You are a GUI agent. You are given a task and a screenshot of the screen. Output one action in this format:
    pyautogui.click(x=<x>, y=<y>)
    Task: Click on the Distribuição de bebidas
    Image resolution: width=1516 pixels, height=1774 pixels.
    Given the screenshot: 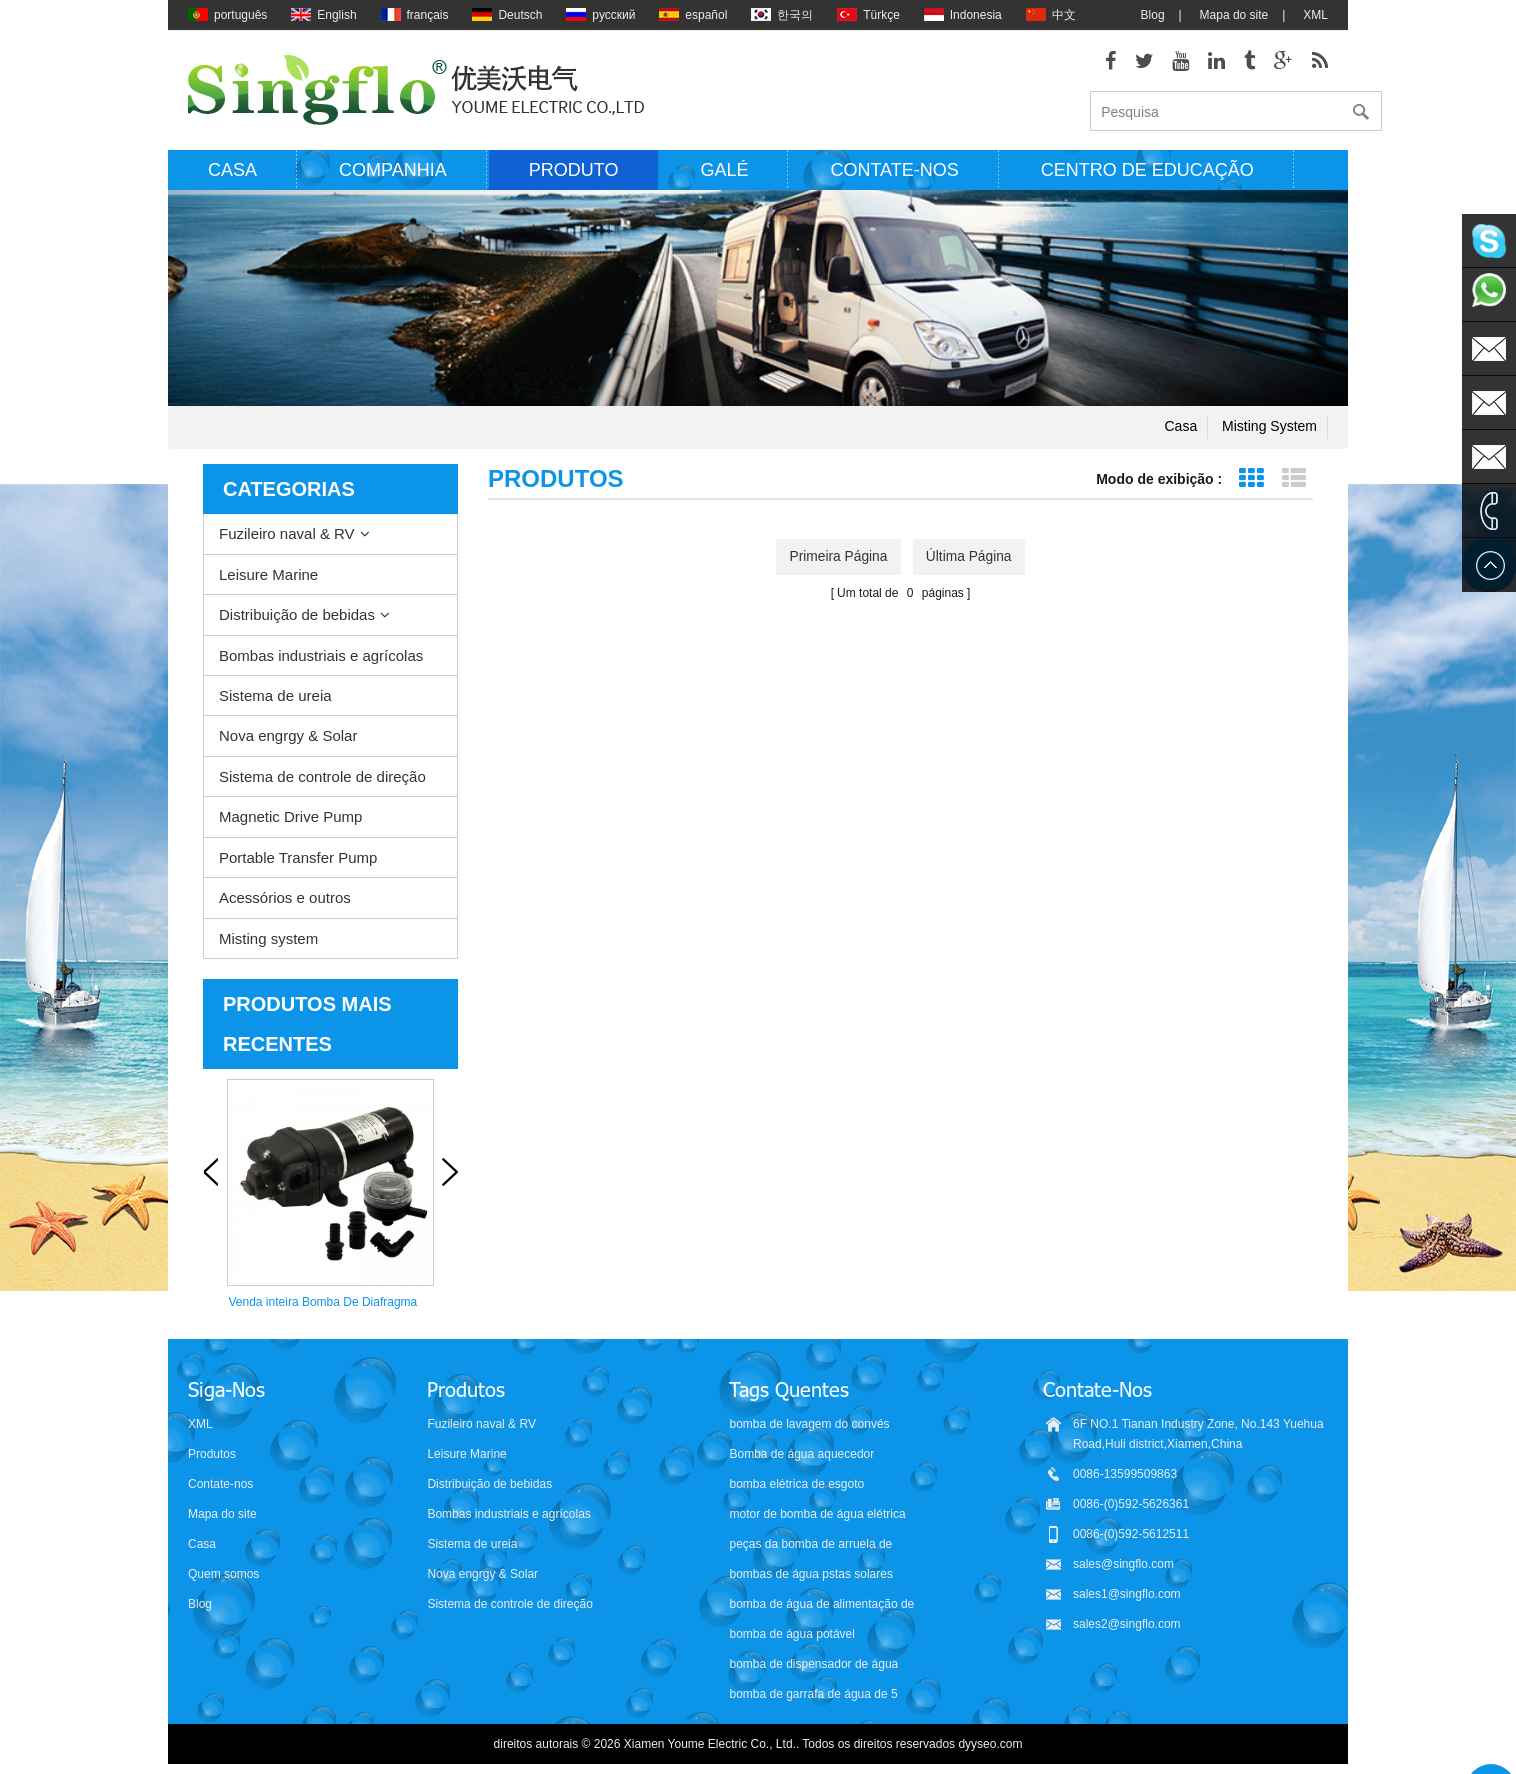 What is the action you would take?
    pyautogui.click(x=297, y=618)
    